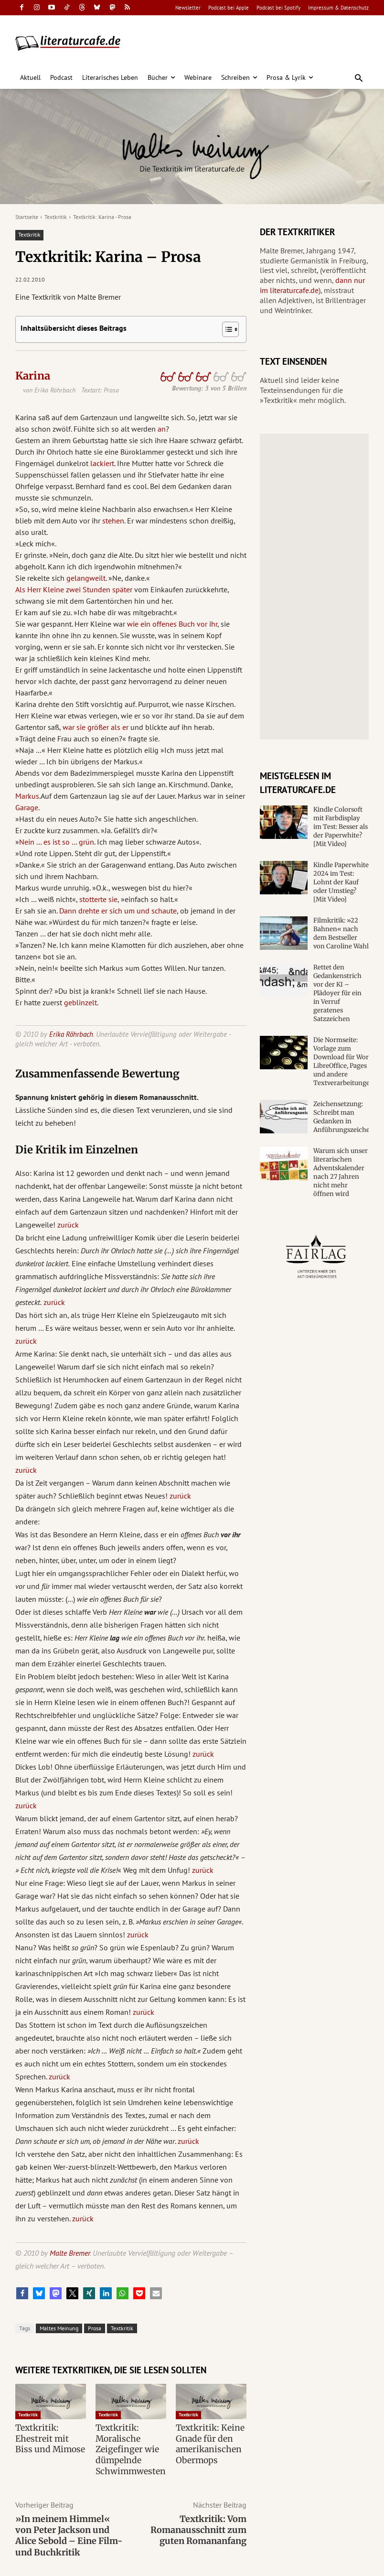  I want to click on [button], so click(359, 78).